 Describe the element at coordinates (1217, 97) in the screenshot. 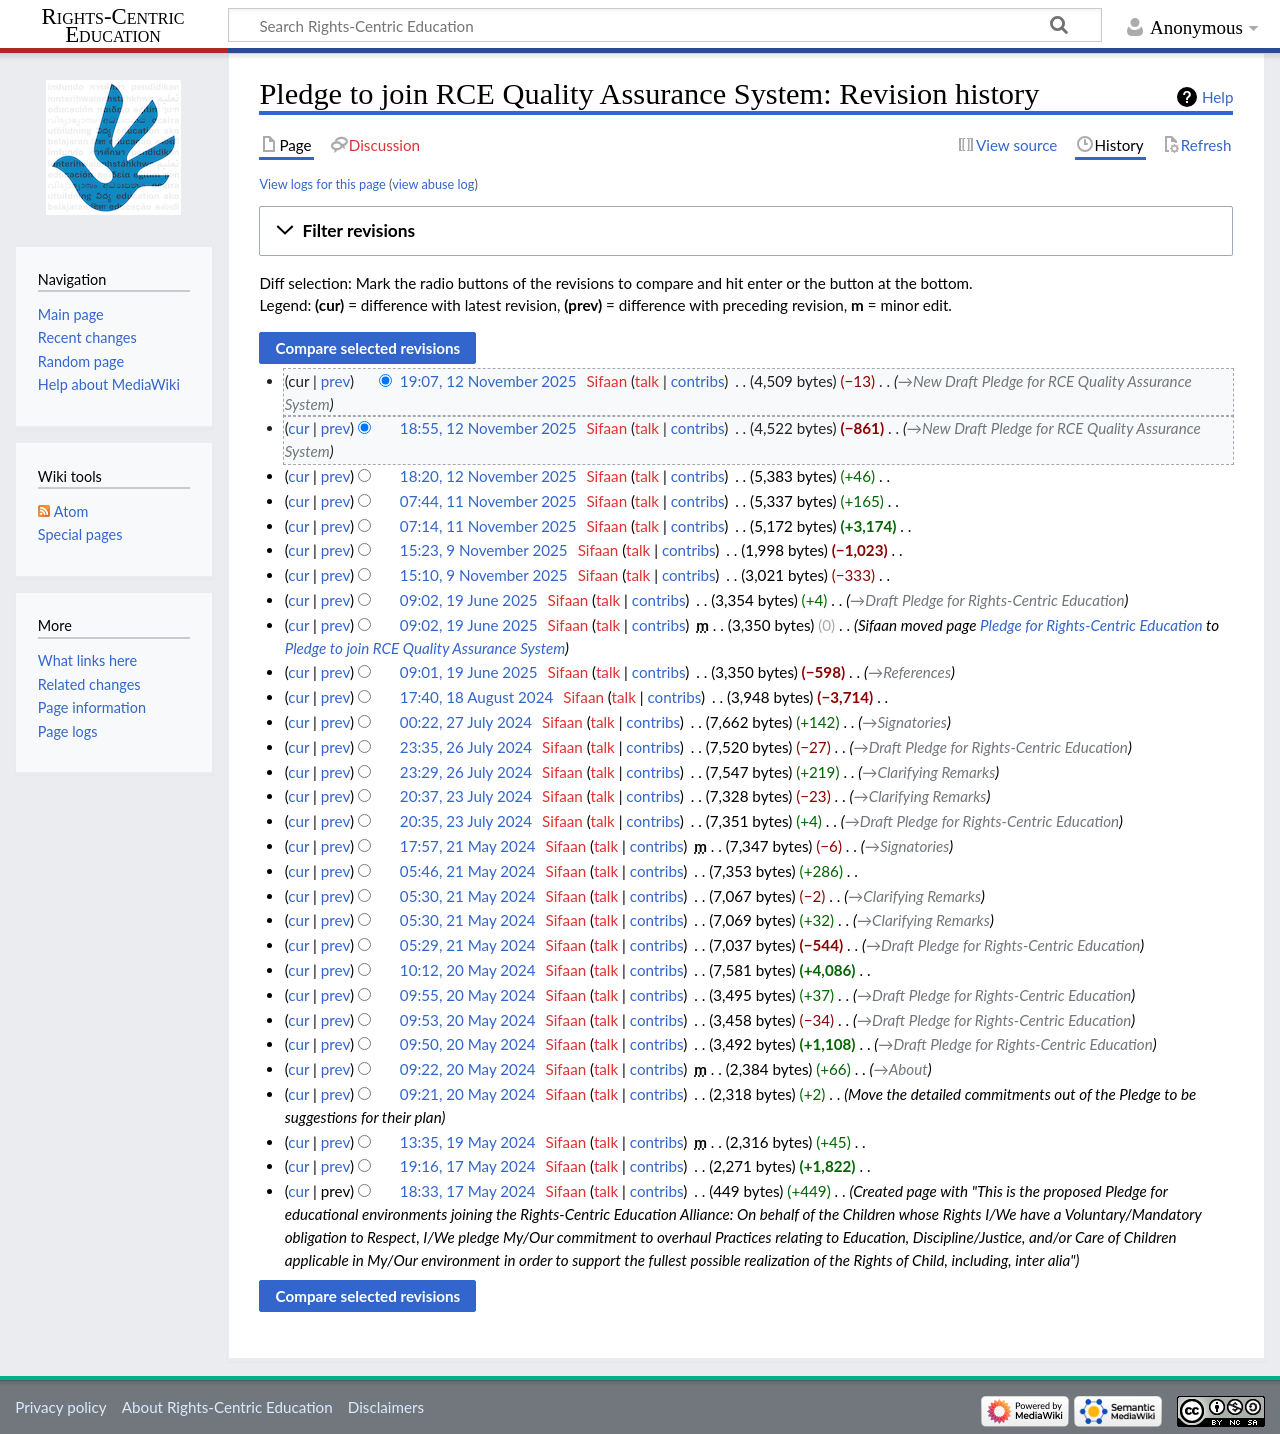

I see `Help` at that location.